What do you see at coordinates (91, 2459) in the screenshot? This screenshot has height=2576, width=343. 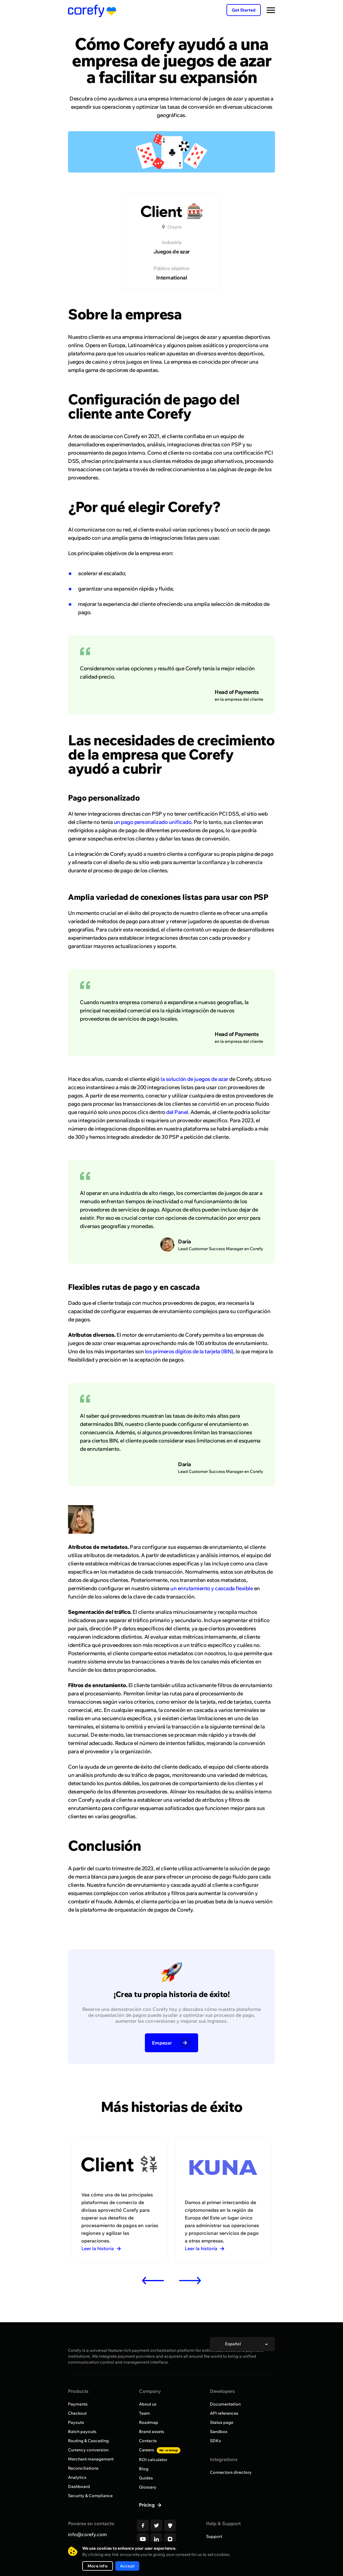 I see `Merchant management` at bounding box center [91, 2459].